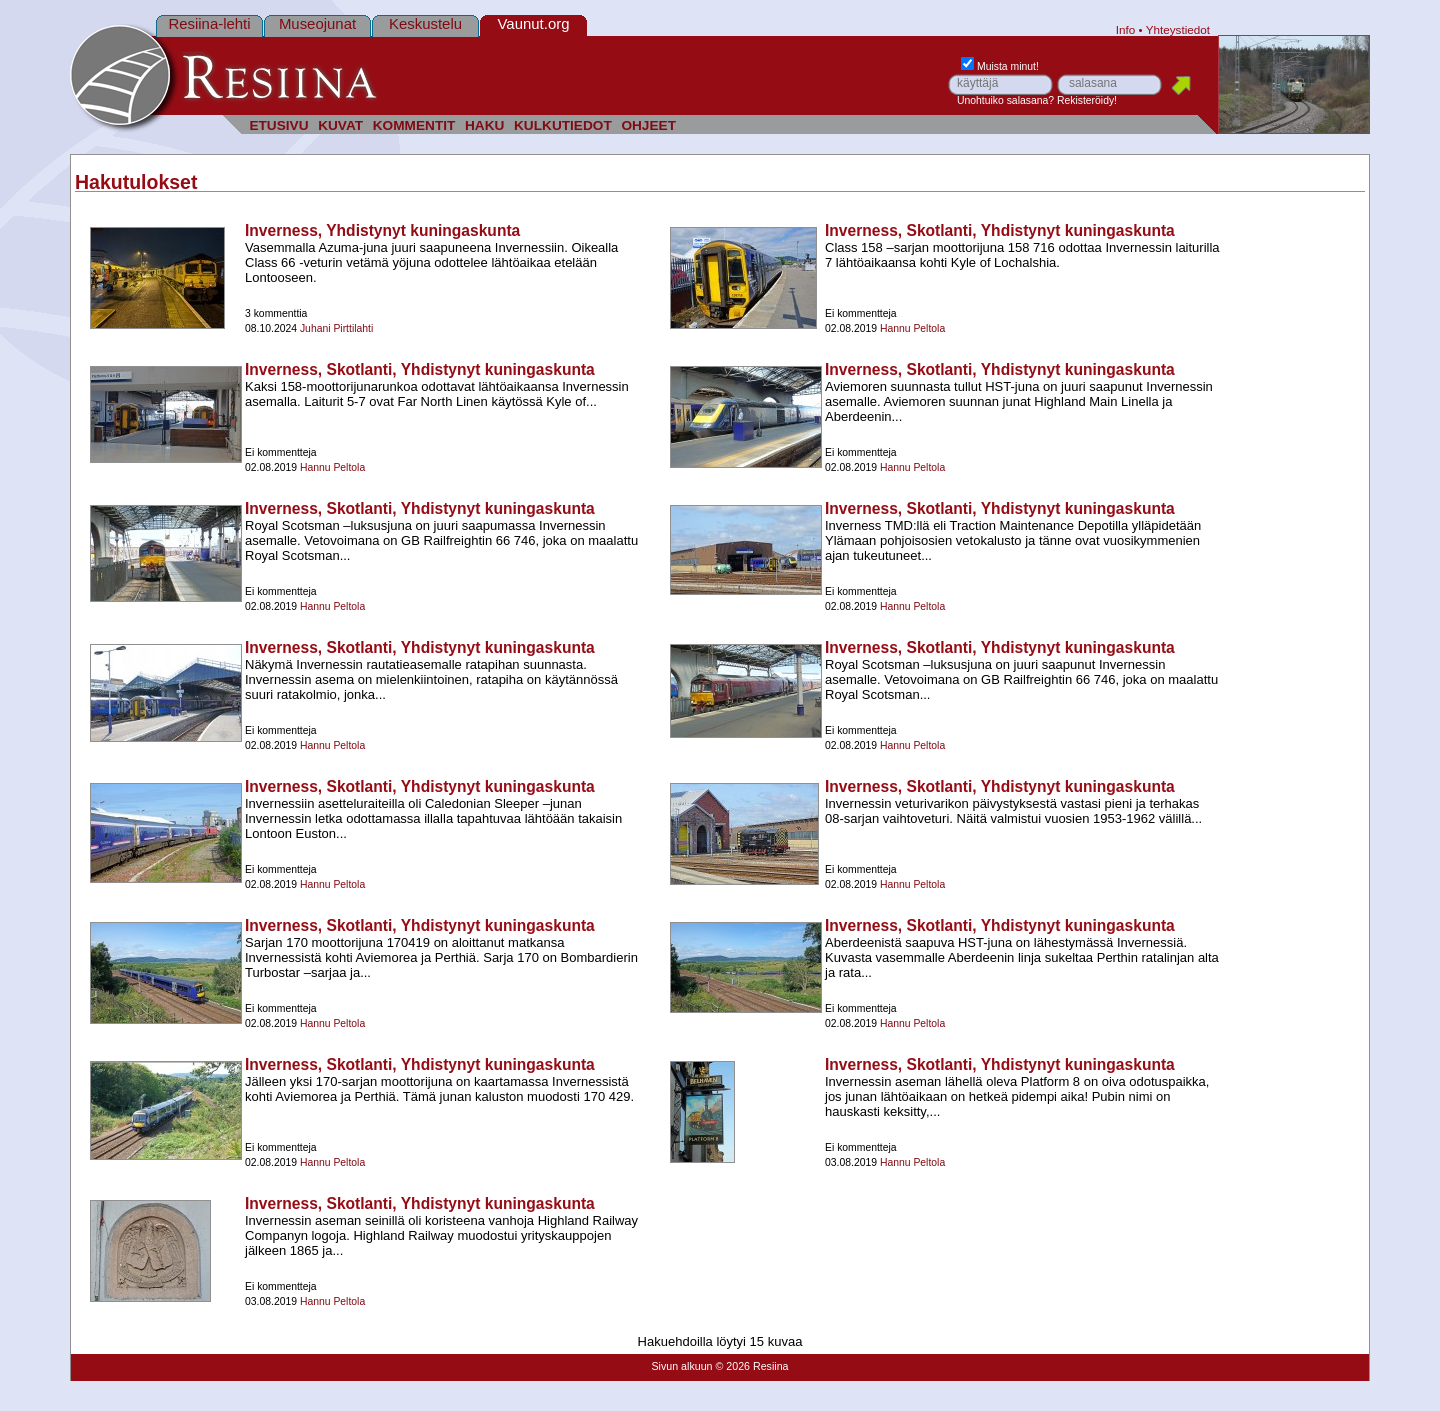  Describe the element at coordinates (1005, 100) in the screenshot. I see `Unohtuiko salasana?` at that location.